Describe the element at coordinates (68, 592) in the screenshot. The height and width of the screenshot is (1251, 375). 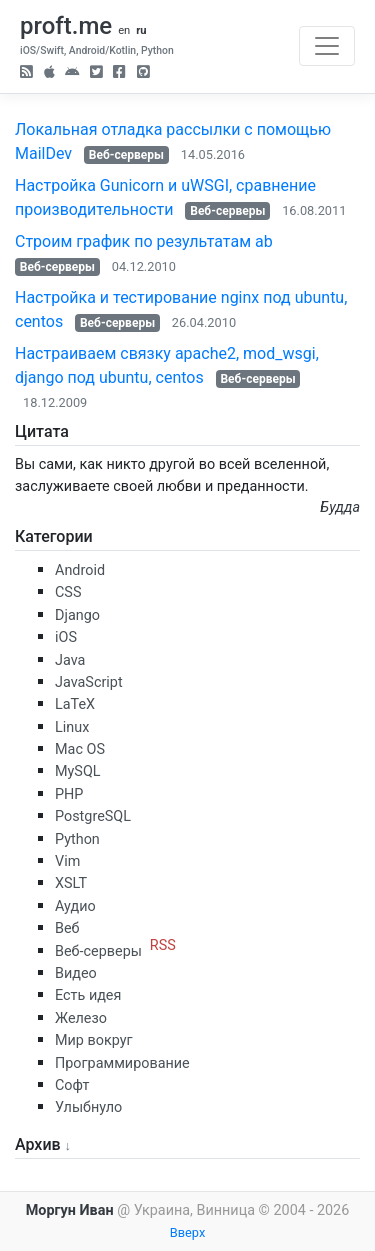
I see `CSS` at that location.